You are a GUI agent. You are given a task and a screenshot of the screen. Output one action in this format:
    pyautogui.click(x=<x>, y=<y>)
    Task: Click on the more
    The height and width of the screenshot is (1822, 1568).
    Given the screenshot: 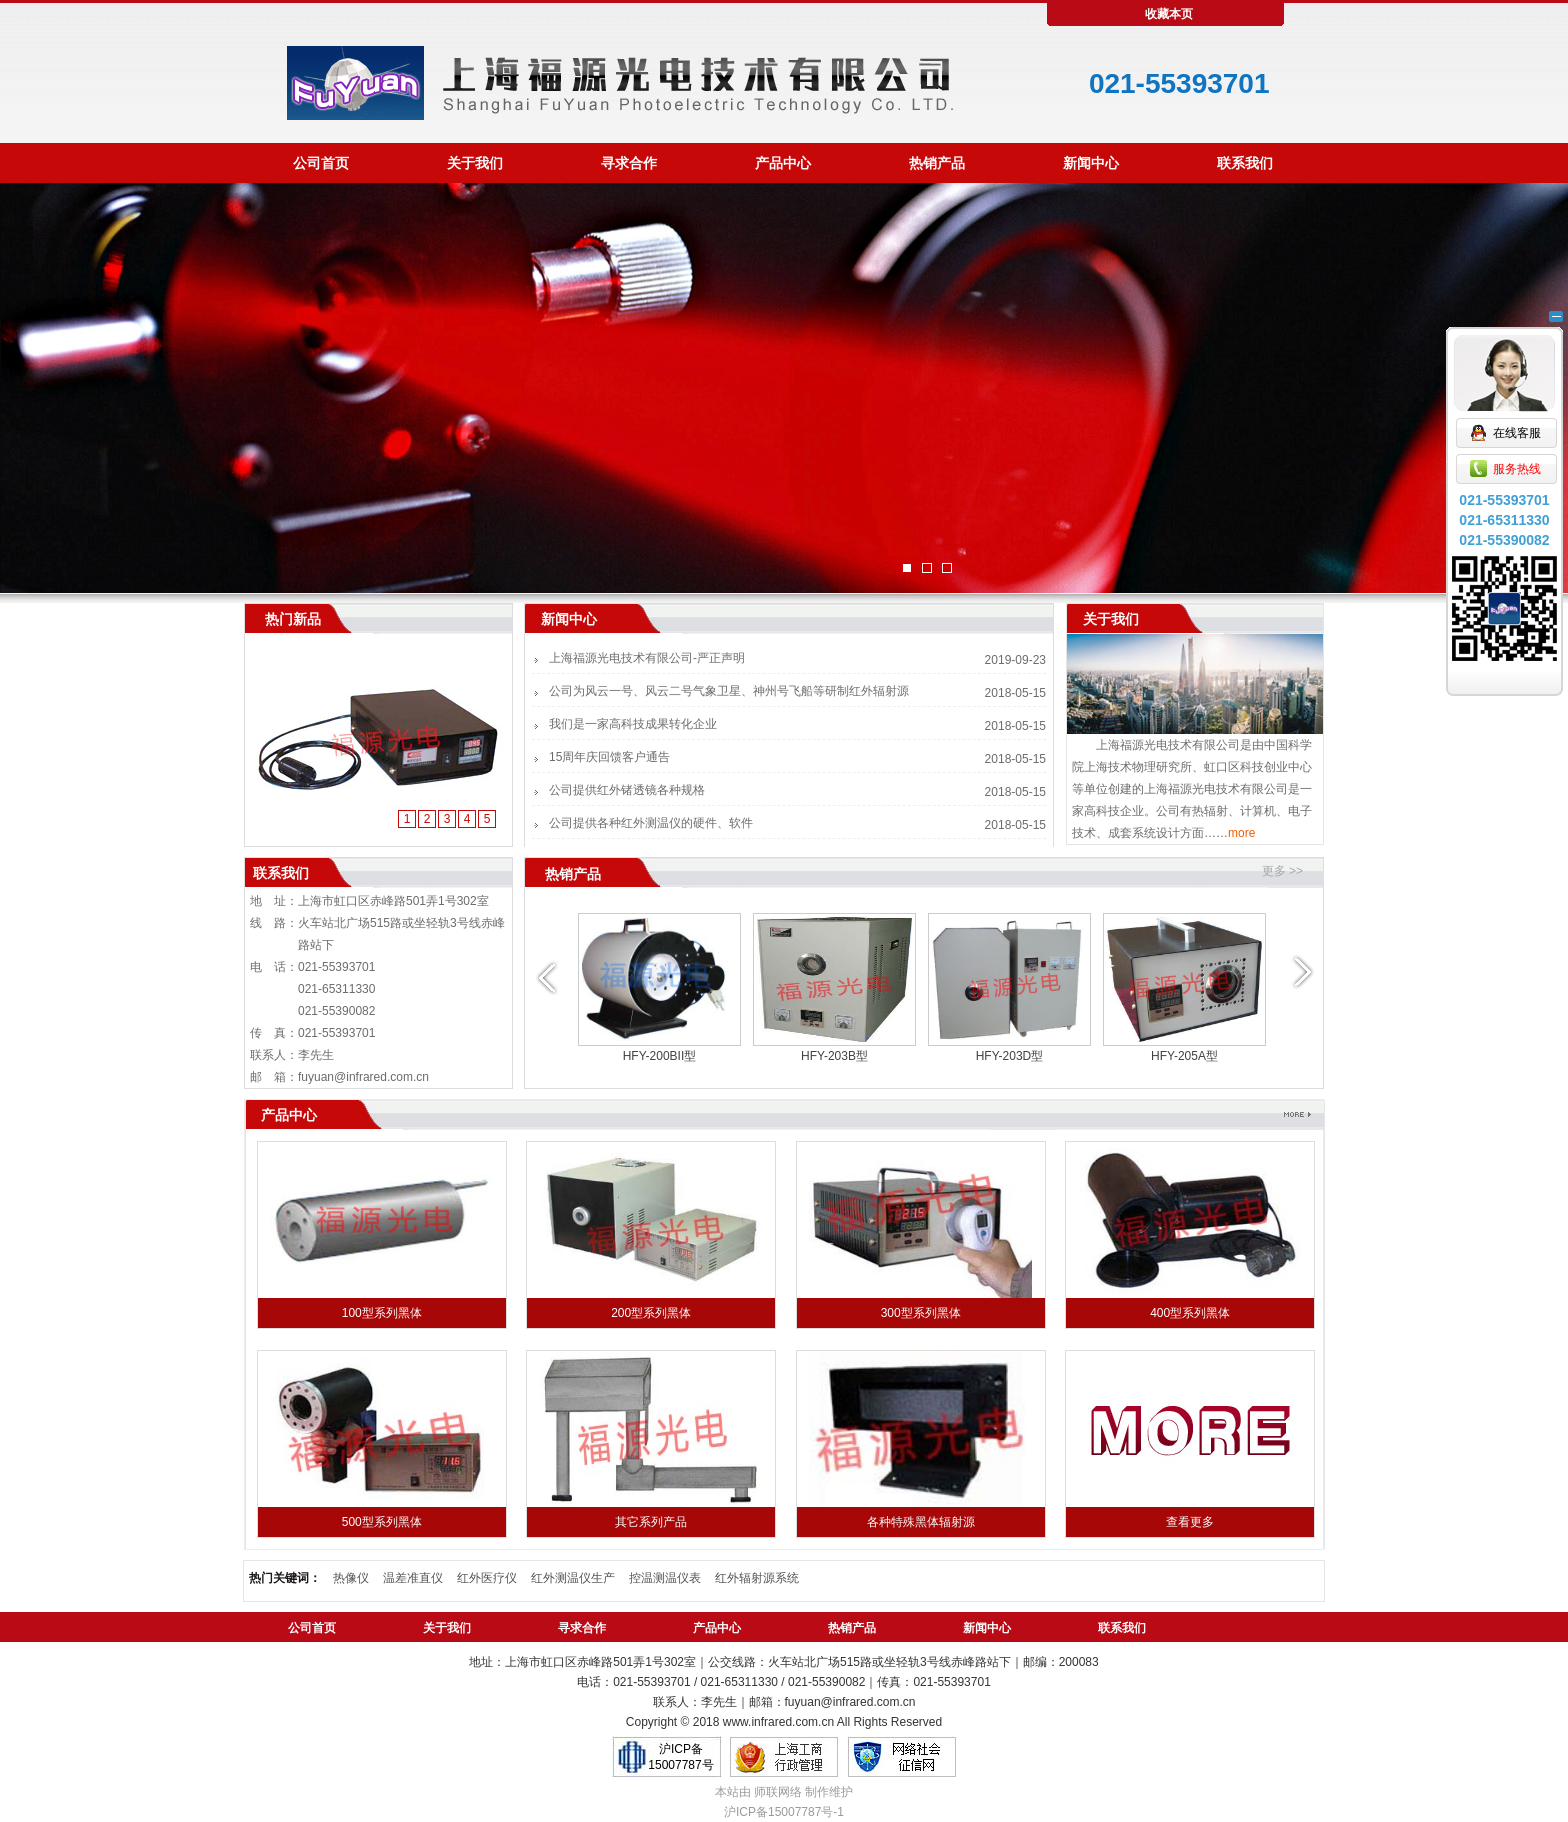 What is the action you would take?
    pyautogui.click(x=1241, y=833)
    